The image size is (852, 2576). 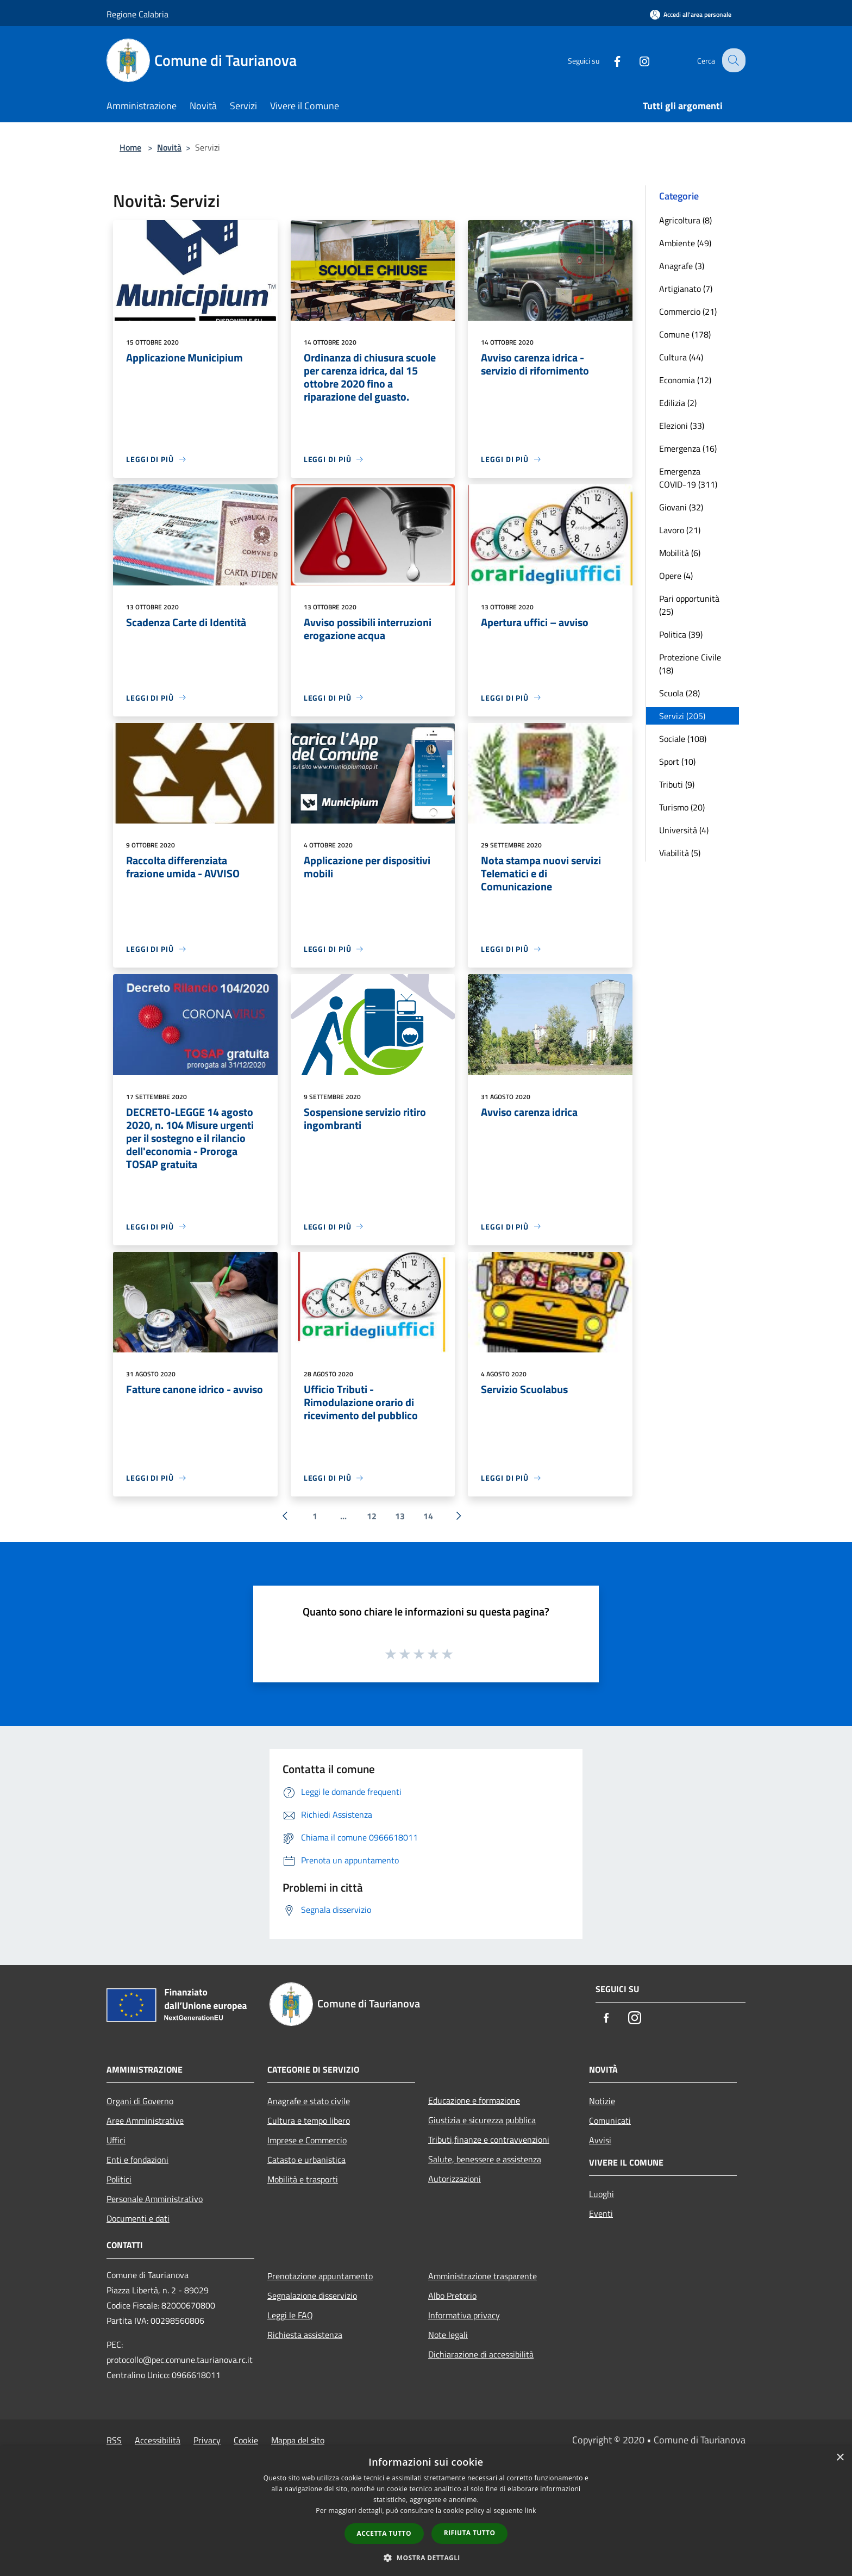 I want to click on Autorizzazioni, so click(x=454, y=2178).